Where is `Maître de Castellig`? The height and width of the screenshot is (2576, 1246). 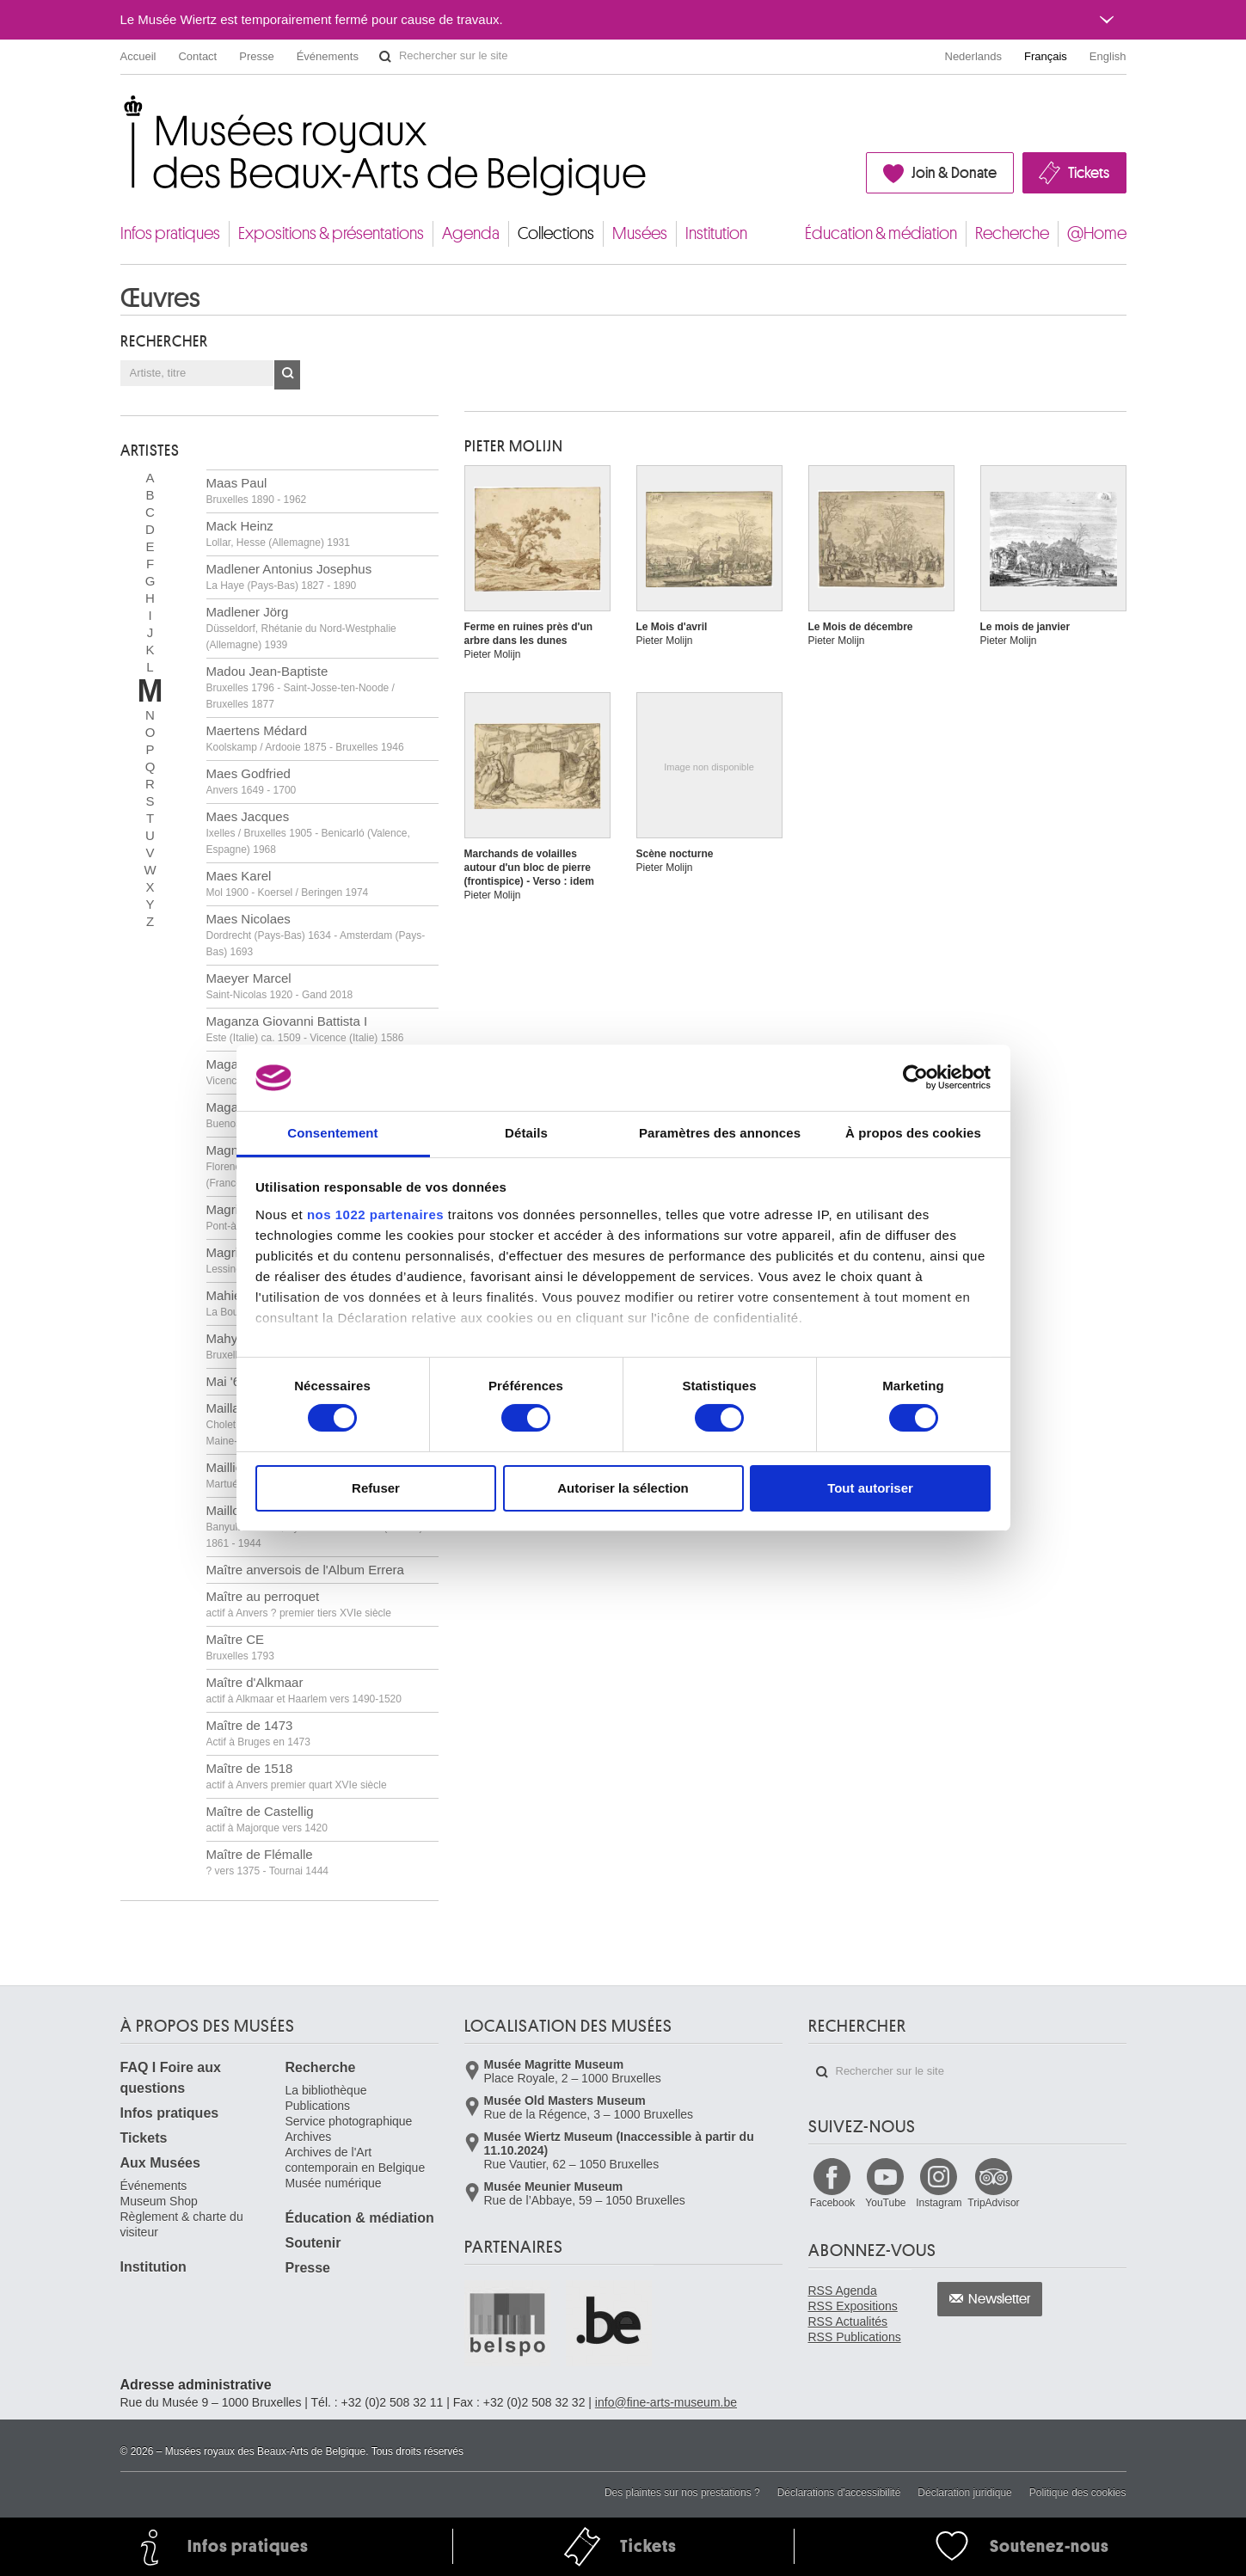 Maître de Castellig is located at coordinates (267, 1819).